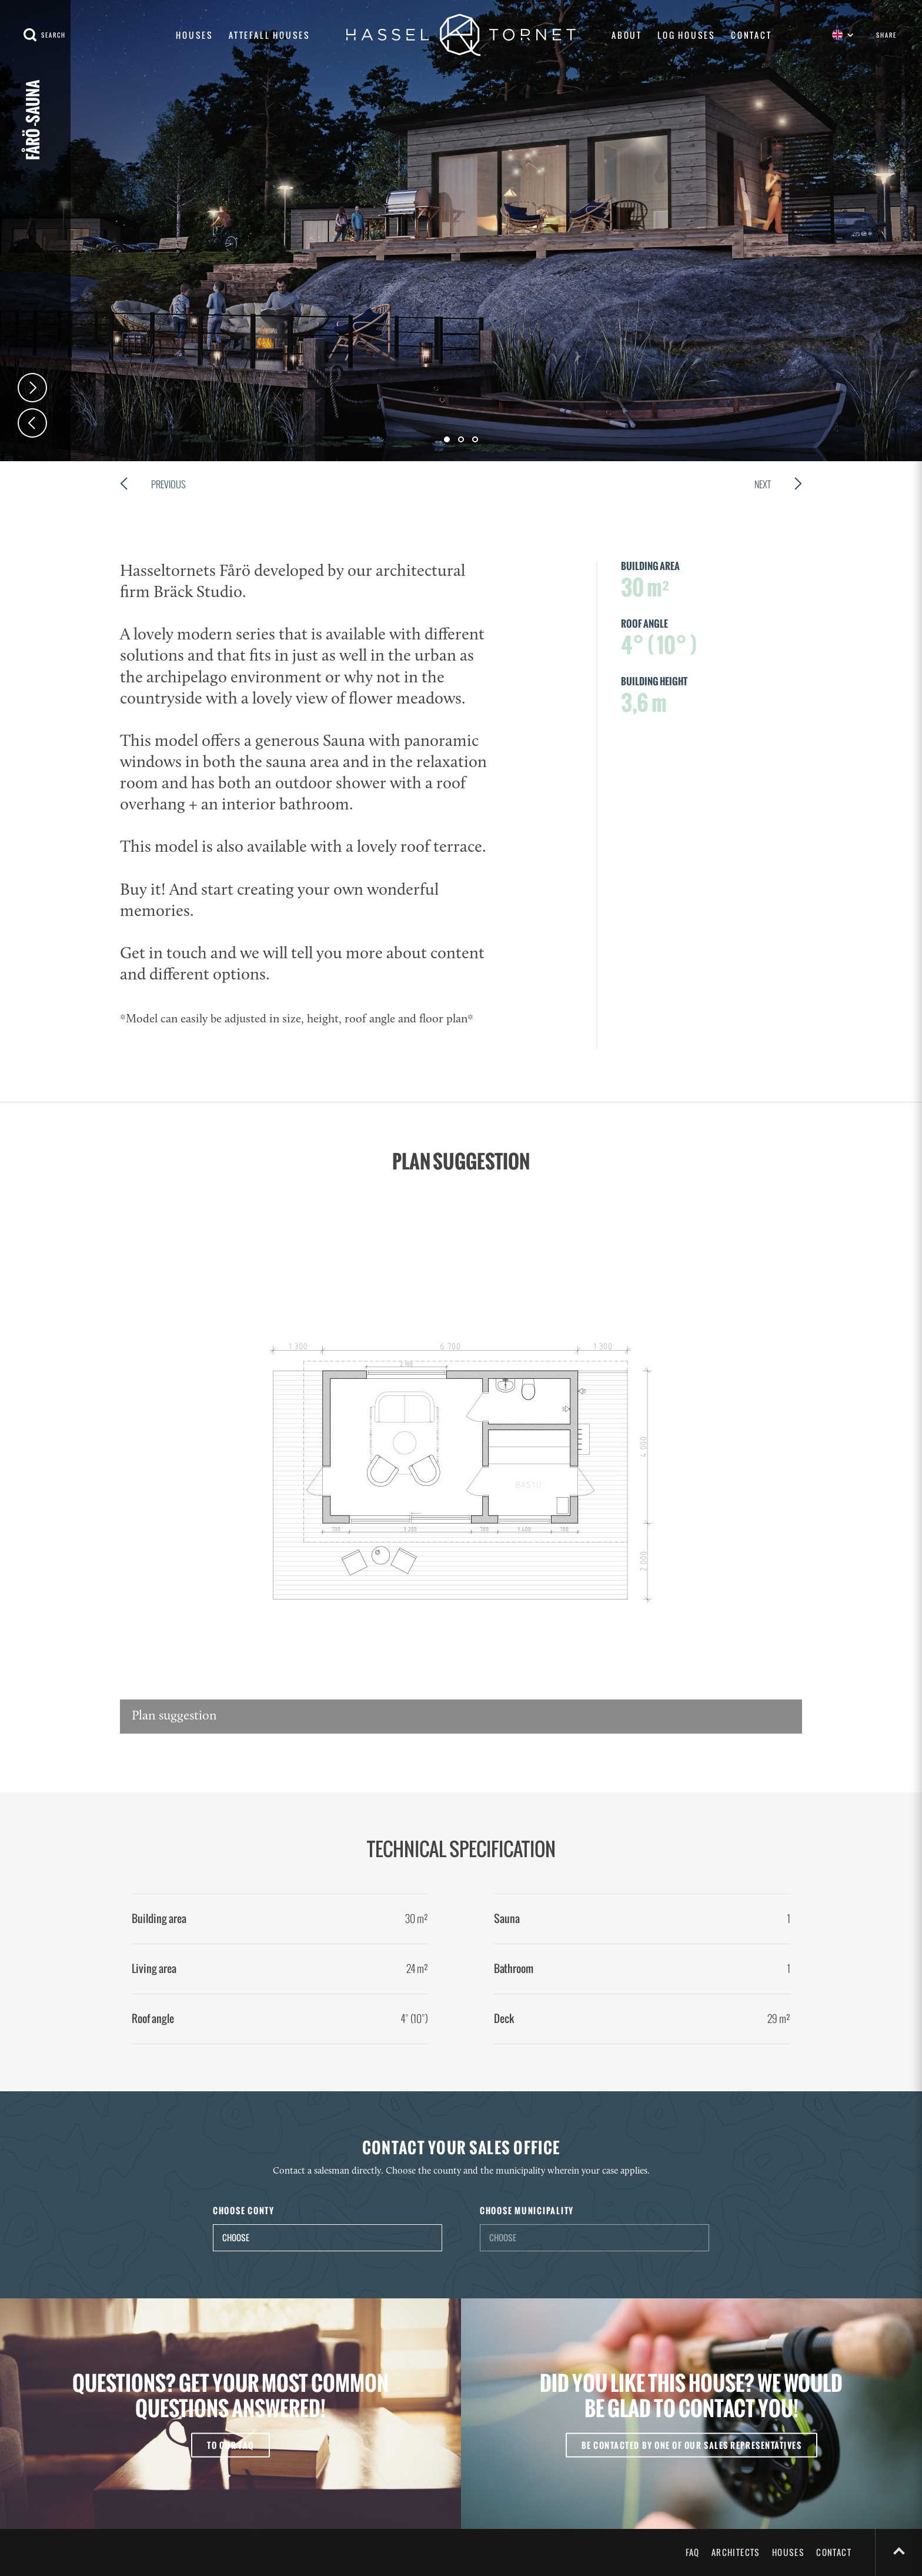  What do you see at coordinates (735, 2552) in the screenshot?
I see `Architects` at bounding box center [735, 2552].